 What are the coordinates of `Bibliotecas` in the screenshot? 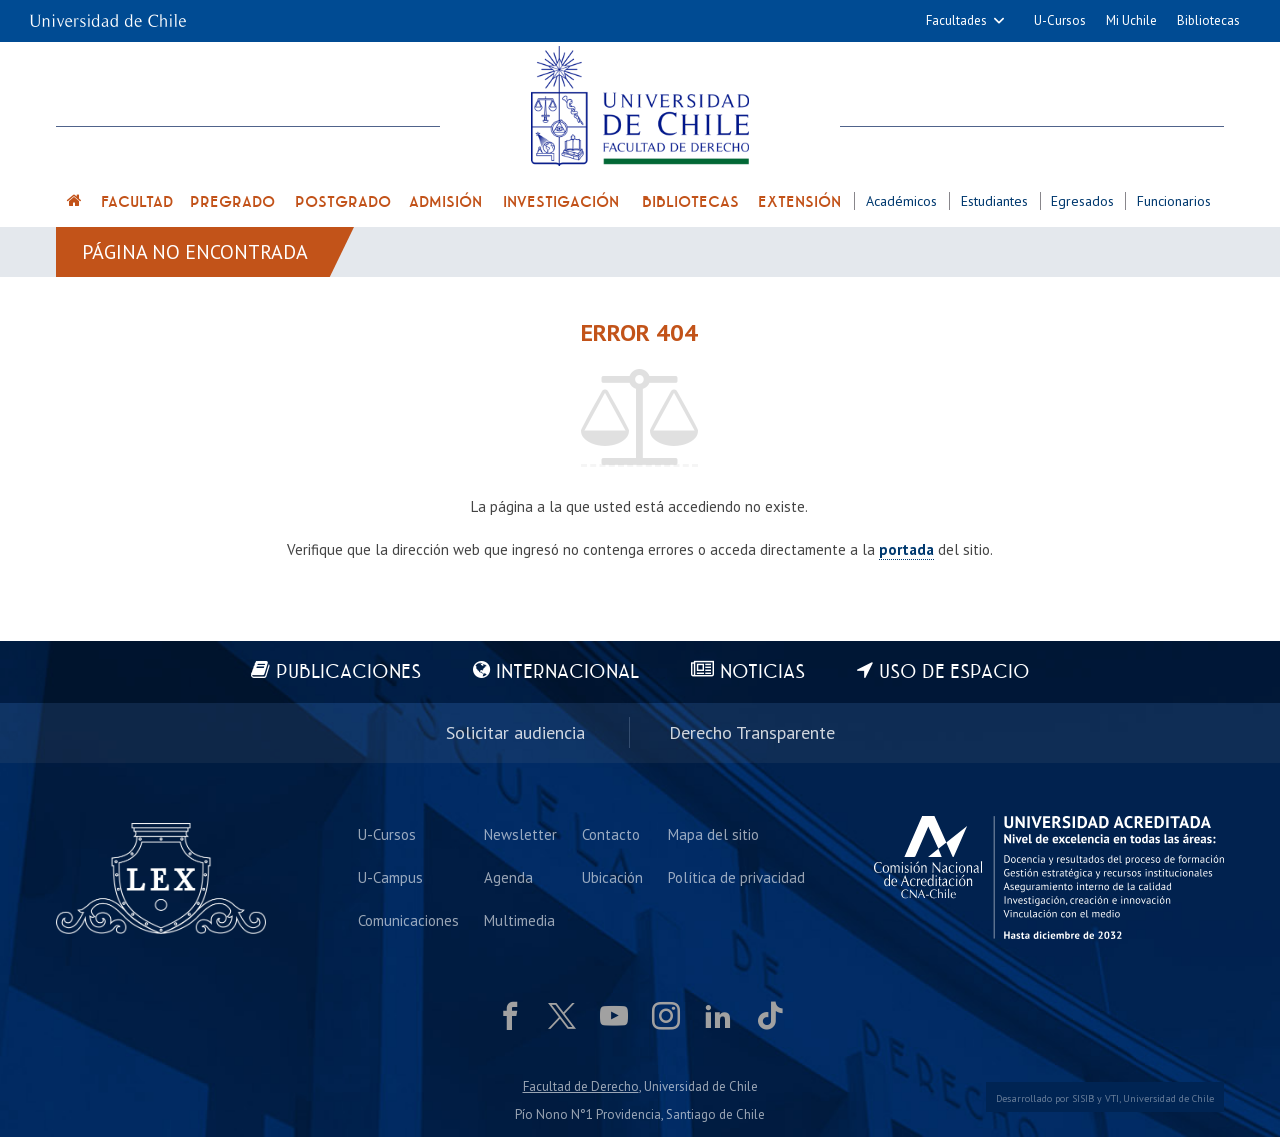 It's located at (1208, 20).